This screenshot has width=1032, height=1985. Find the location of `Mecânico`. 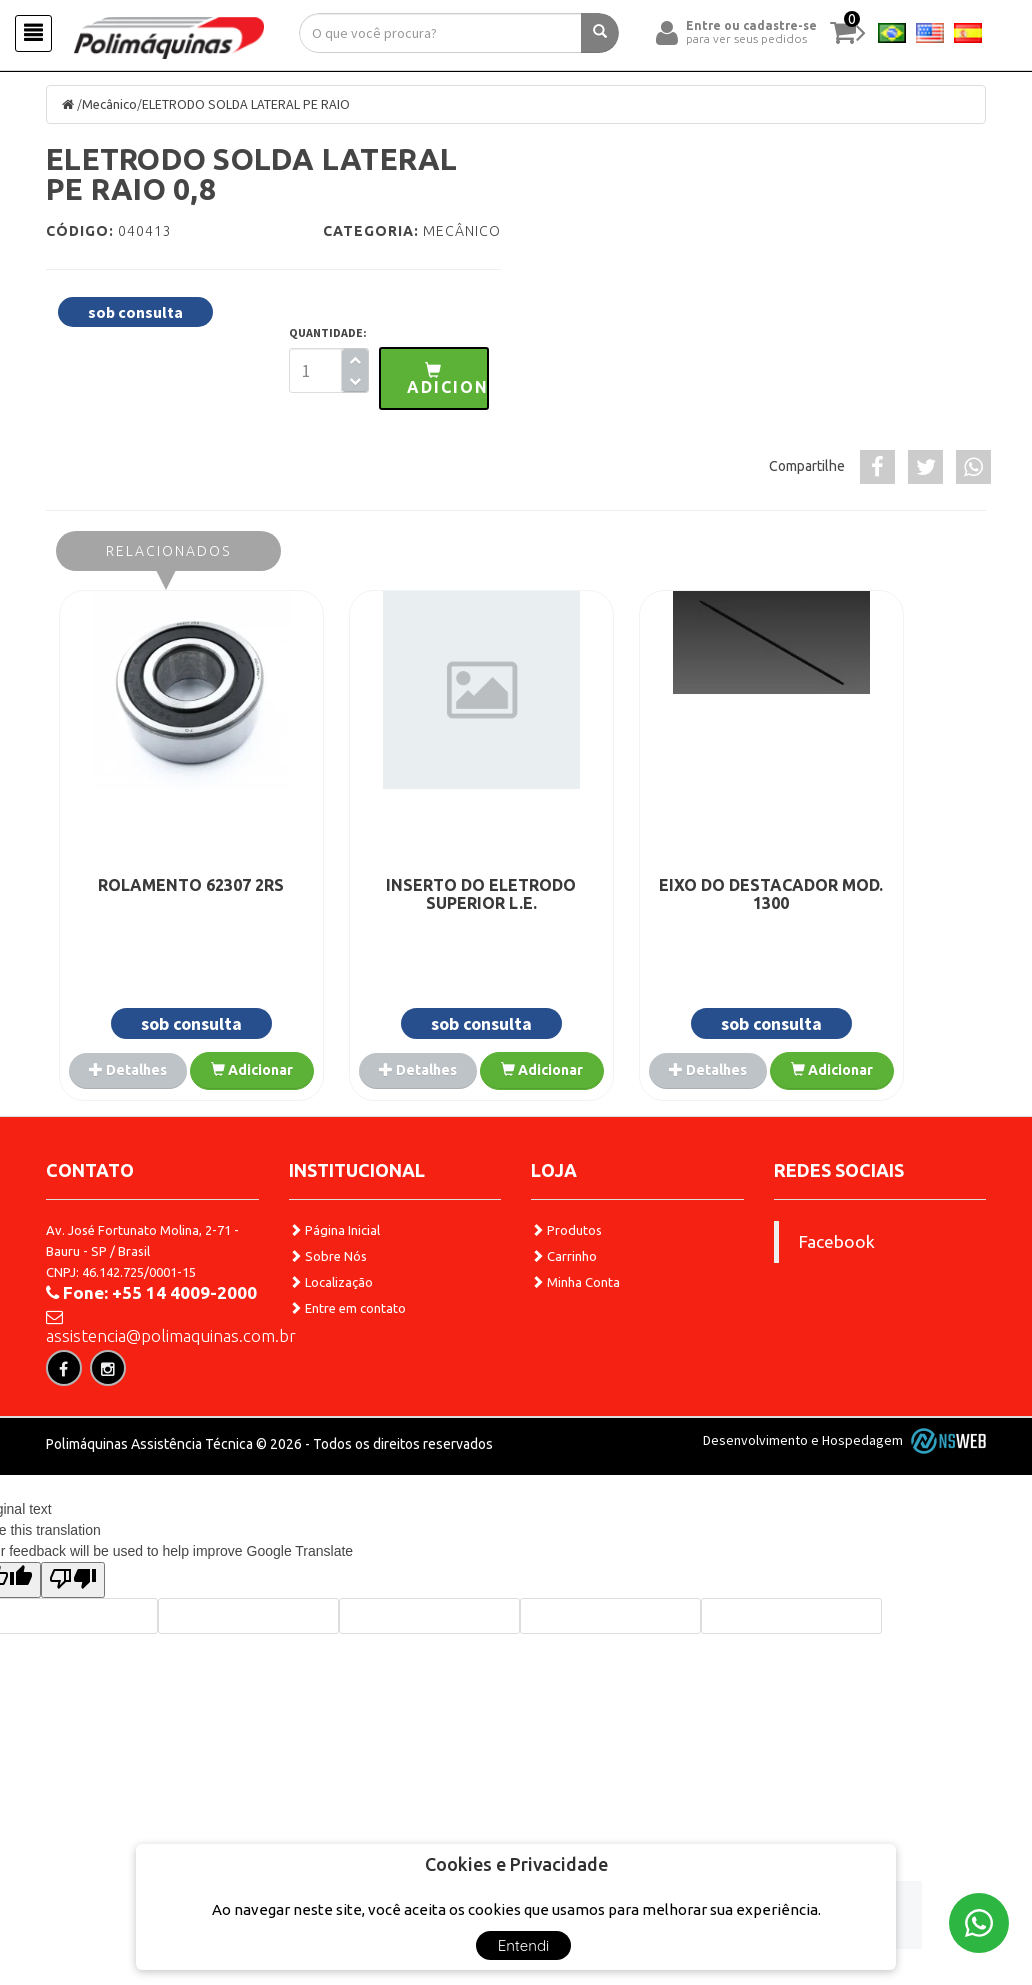

Mecânico is located at coordinates (113, 105).